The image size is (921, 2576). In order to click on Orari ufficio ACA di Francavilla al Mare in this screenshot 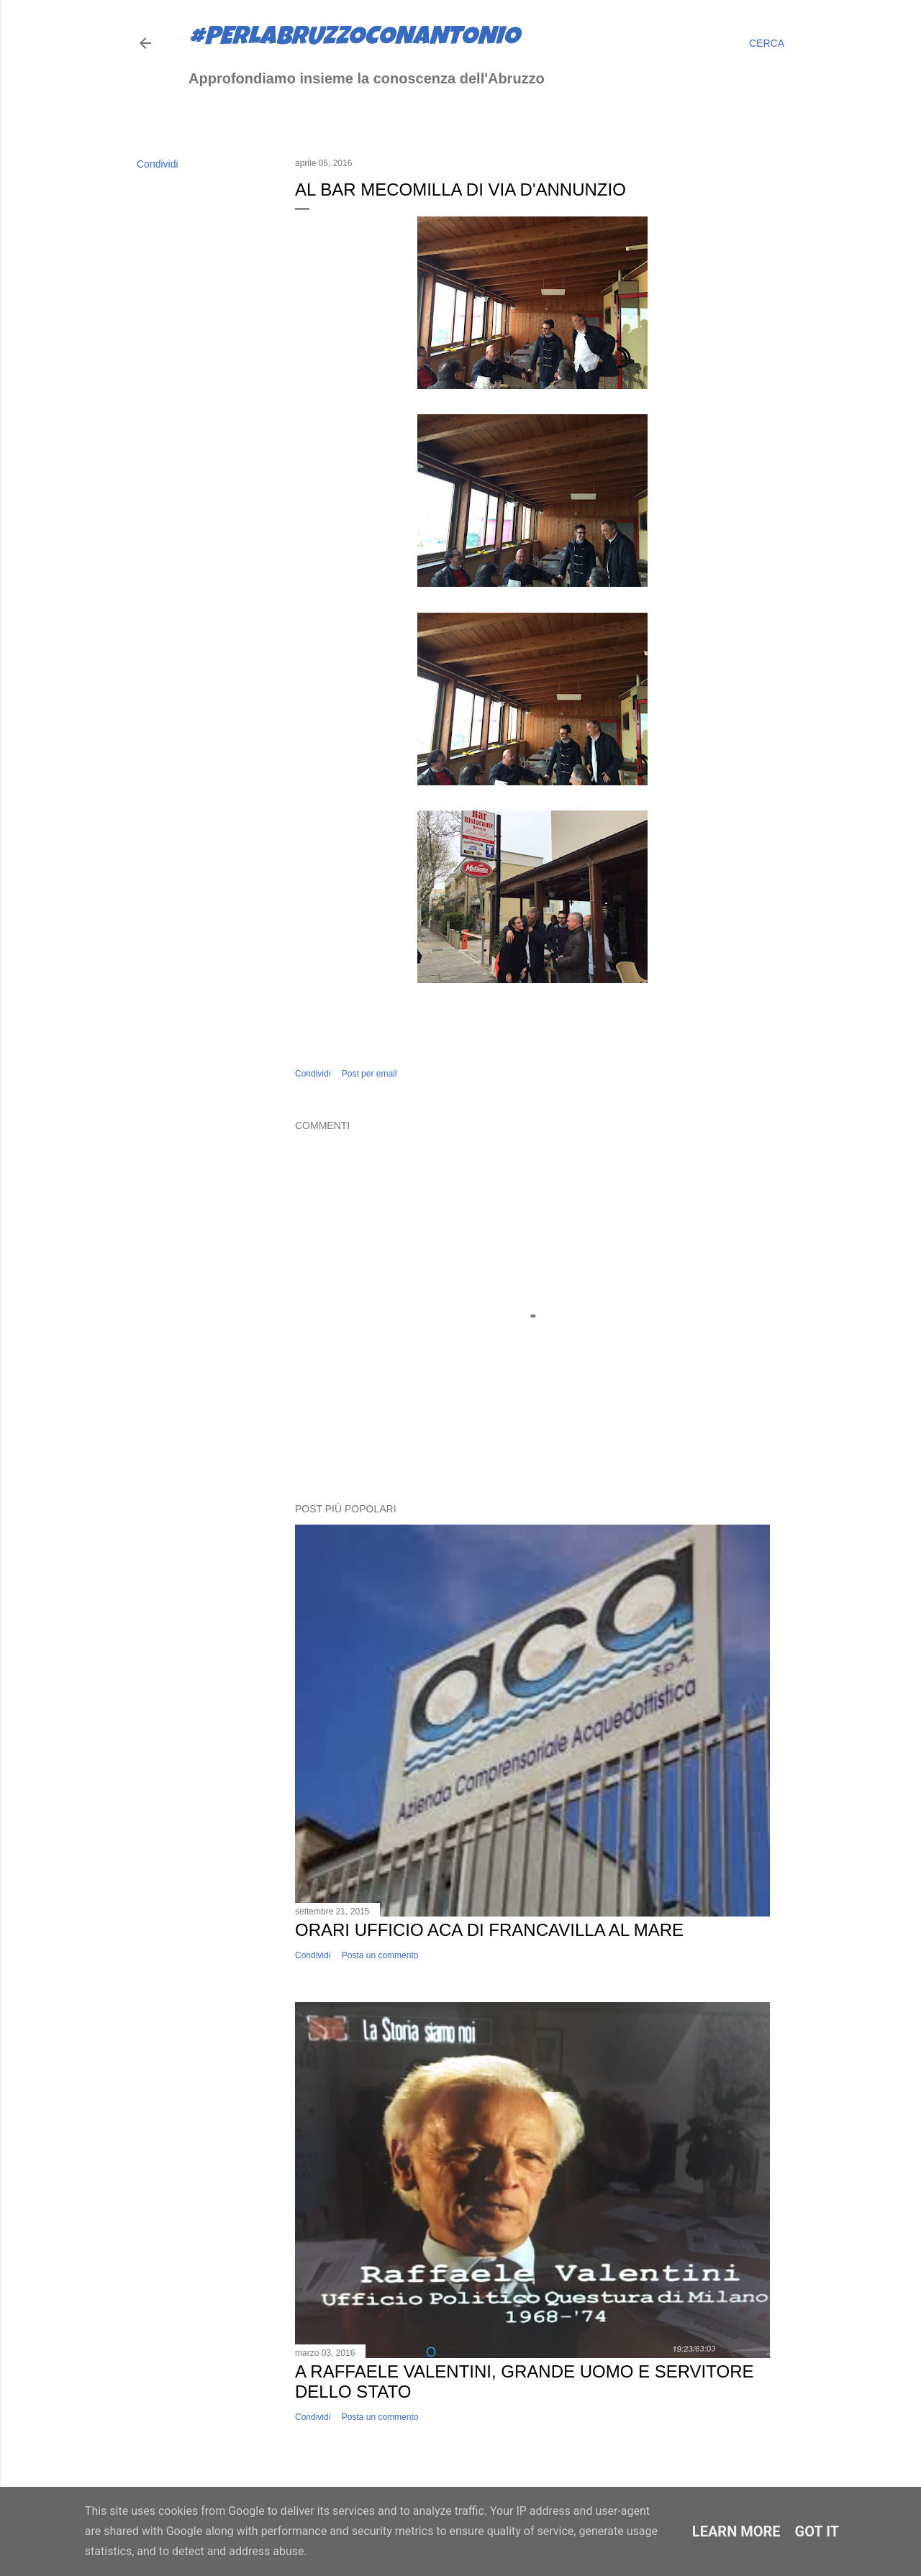, I will do `click(489, 1930)`.